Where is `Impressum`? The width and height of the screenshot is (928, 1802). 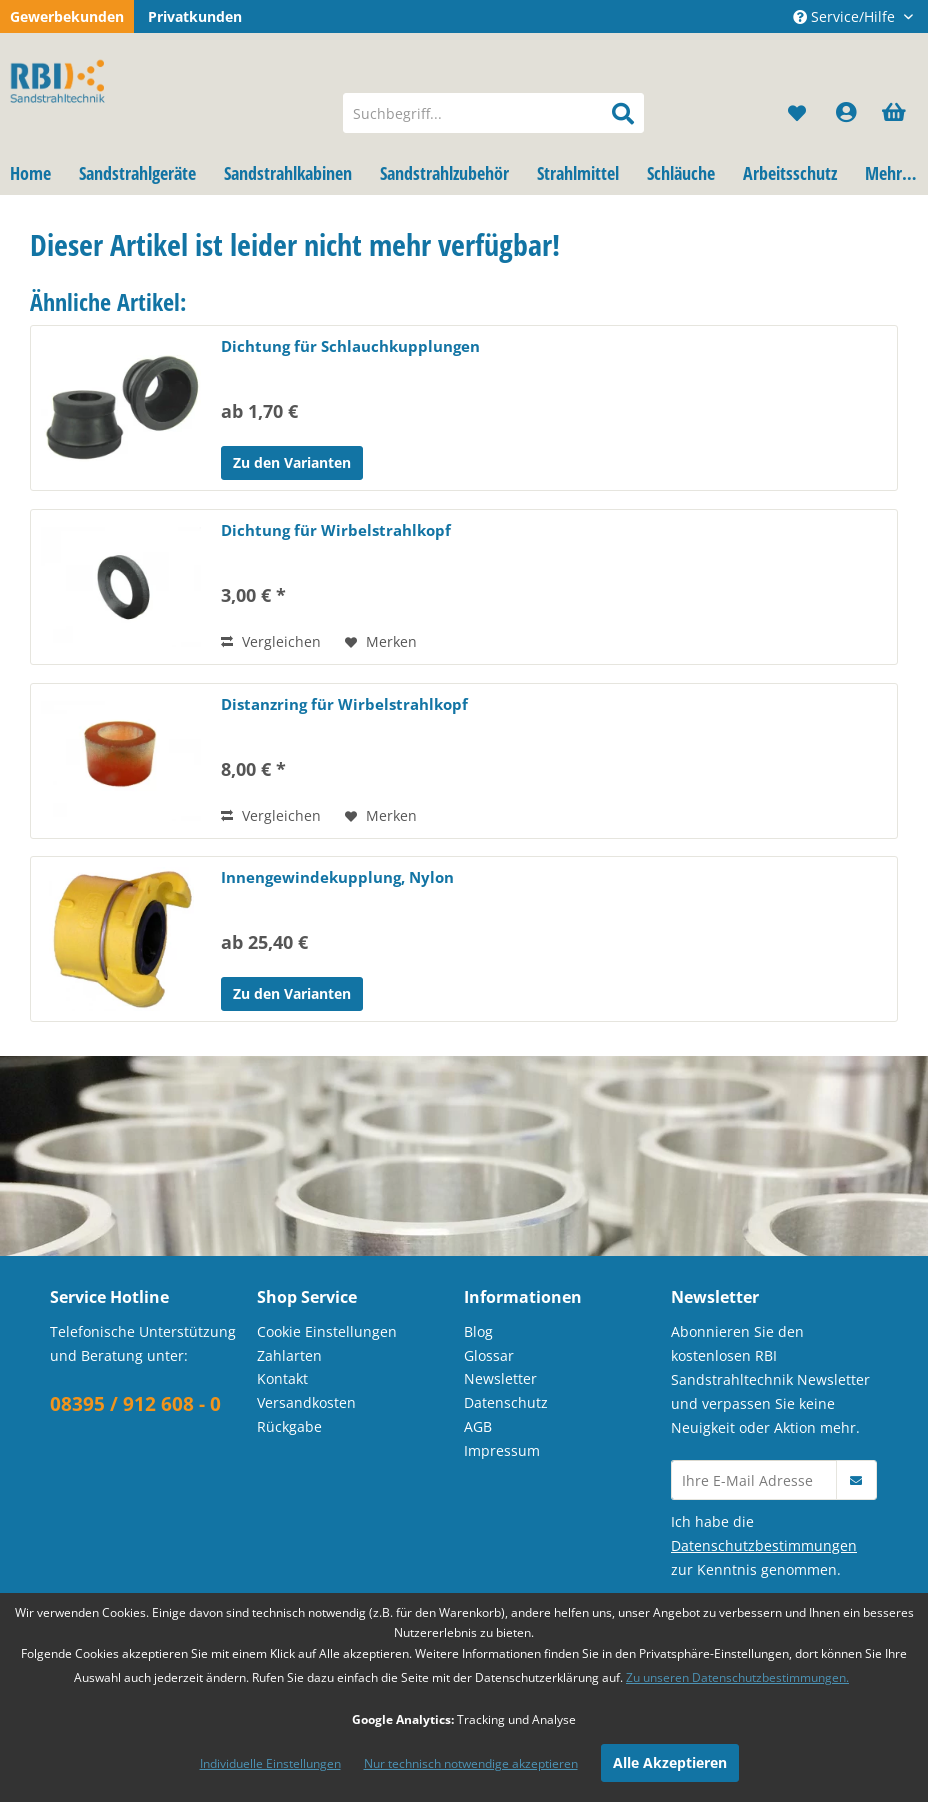
Impressum is located at coordinates (502, 1450).